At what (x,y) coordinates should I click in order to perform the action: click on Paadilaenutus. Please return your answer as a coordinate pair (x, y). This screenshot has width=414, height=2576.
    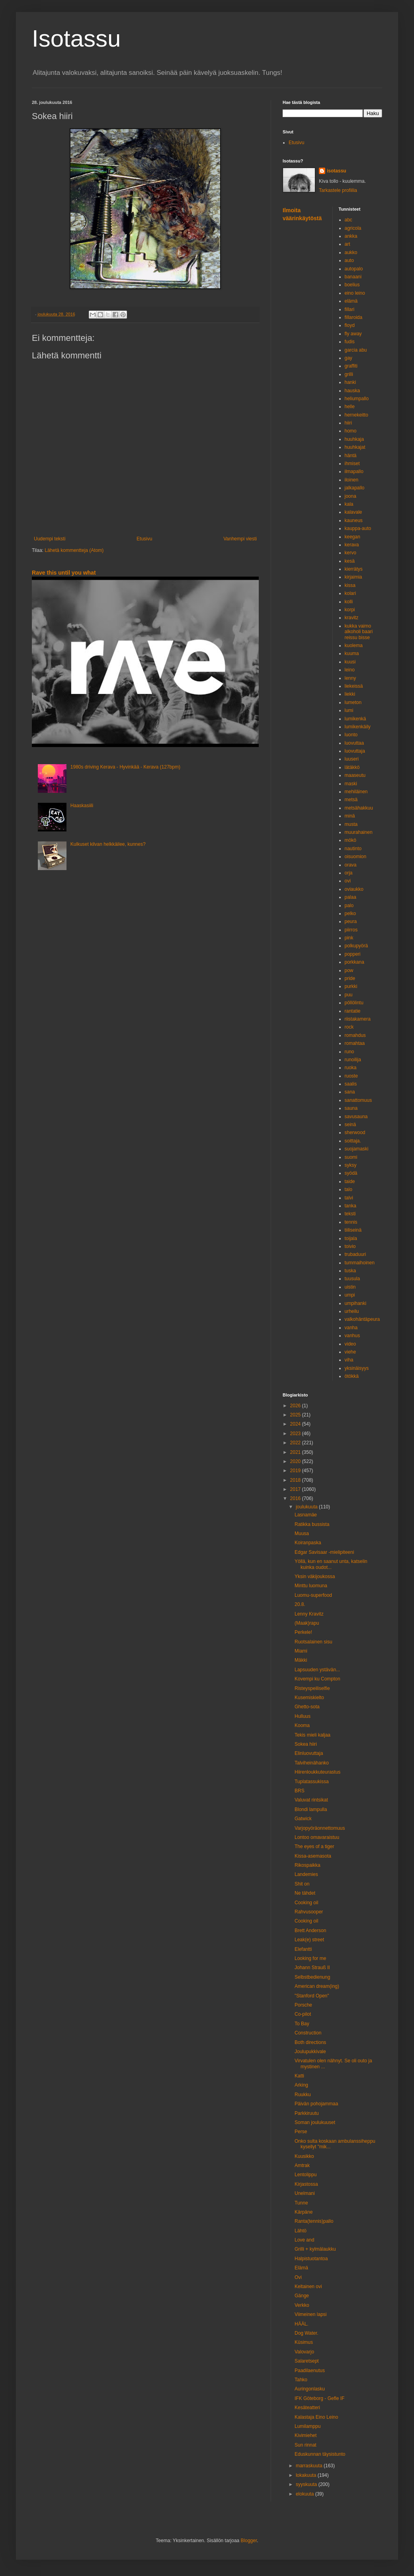
    Looking at the image, I should click on (310, 2370).